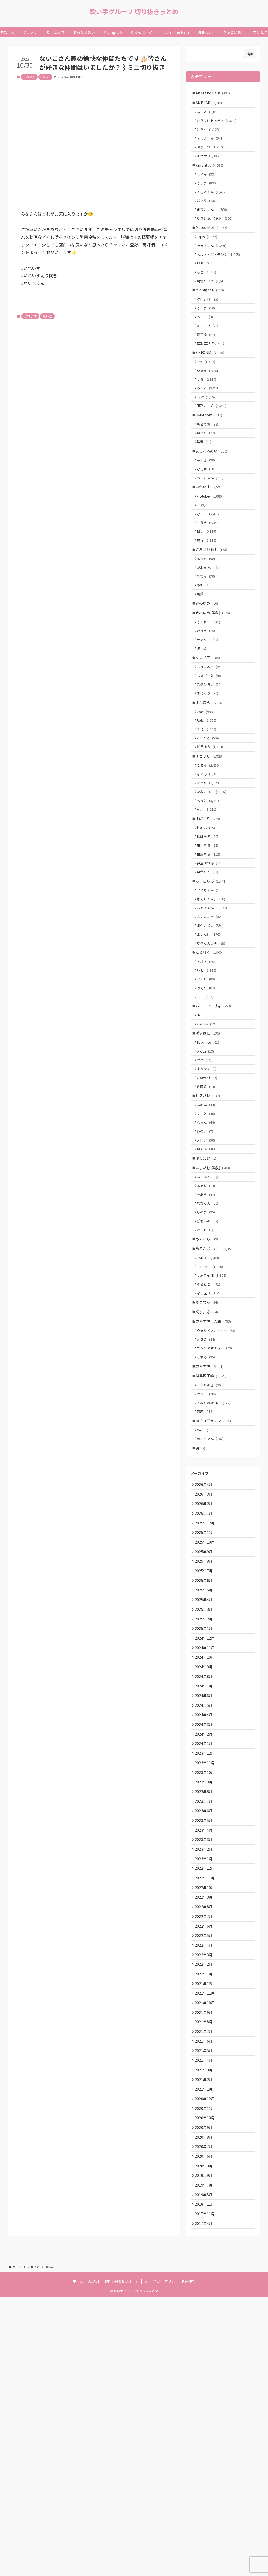 Image resolution: width=268 pixels, height=2576 pixels. Describe the element at coordinates (205, 2142) in the screenshot. I see `2022年8月` at that location.